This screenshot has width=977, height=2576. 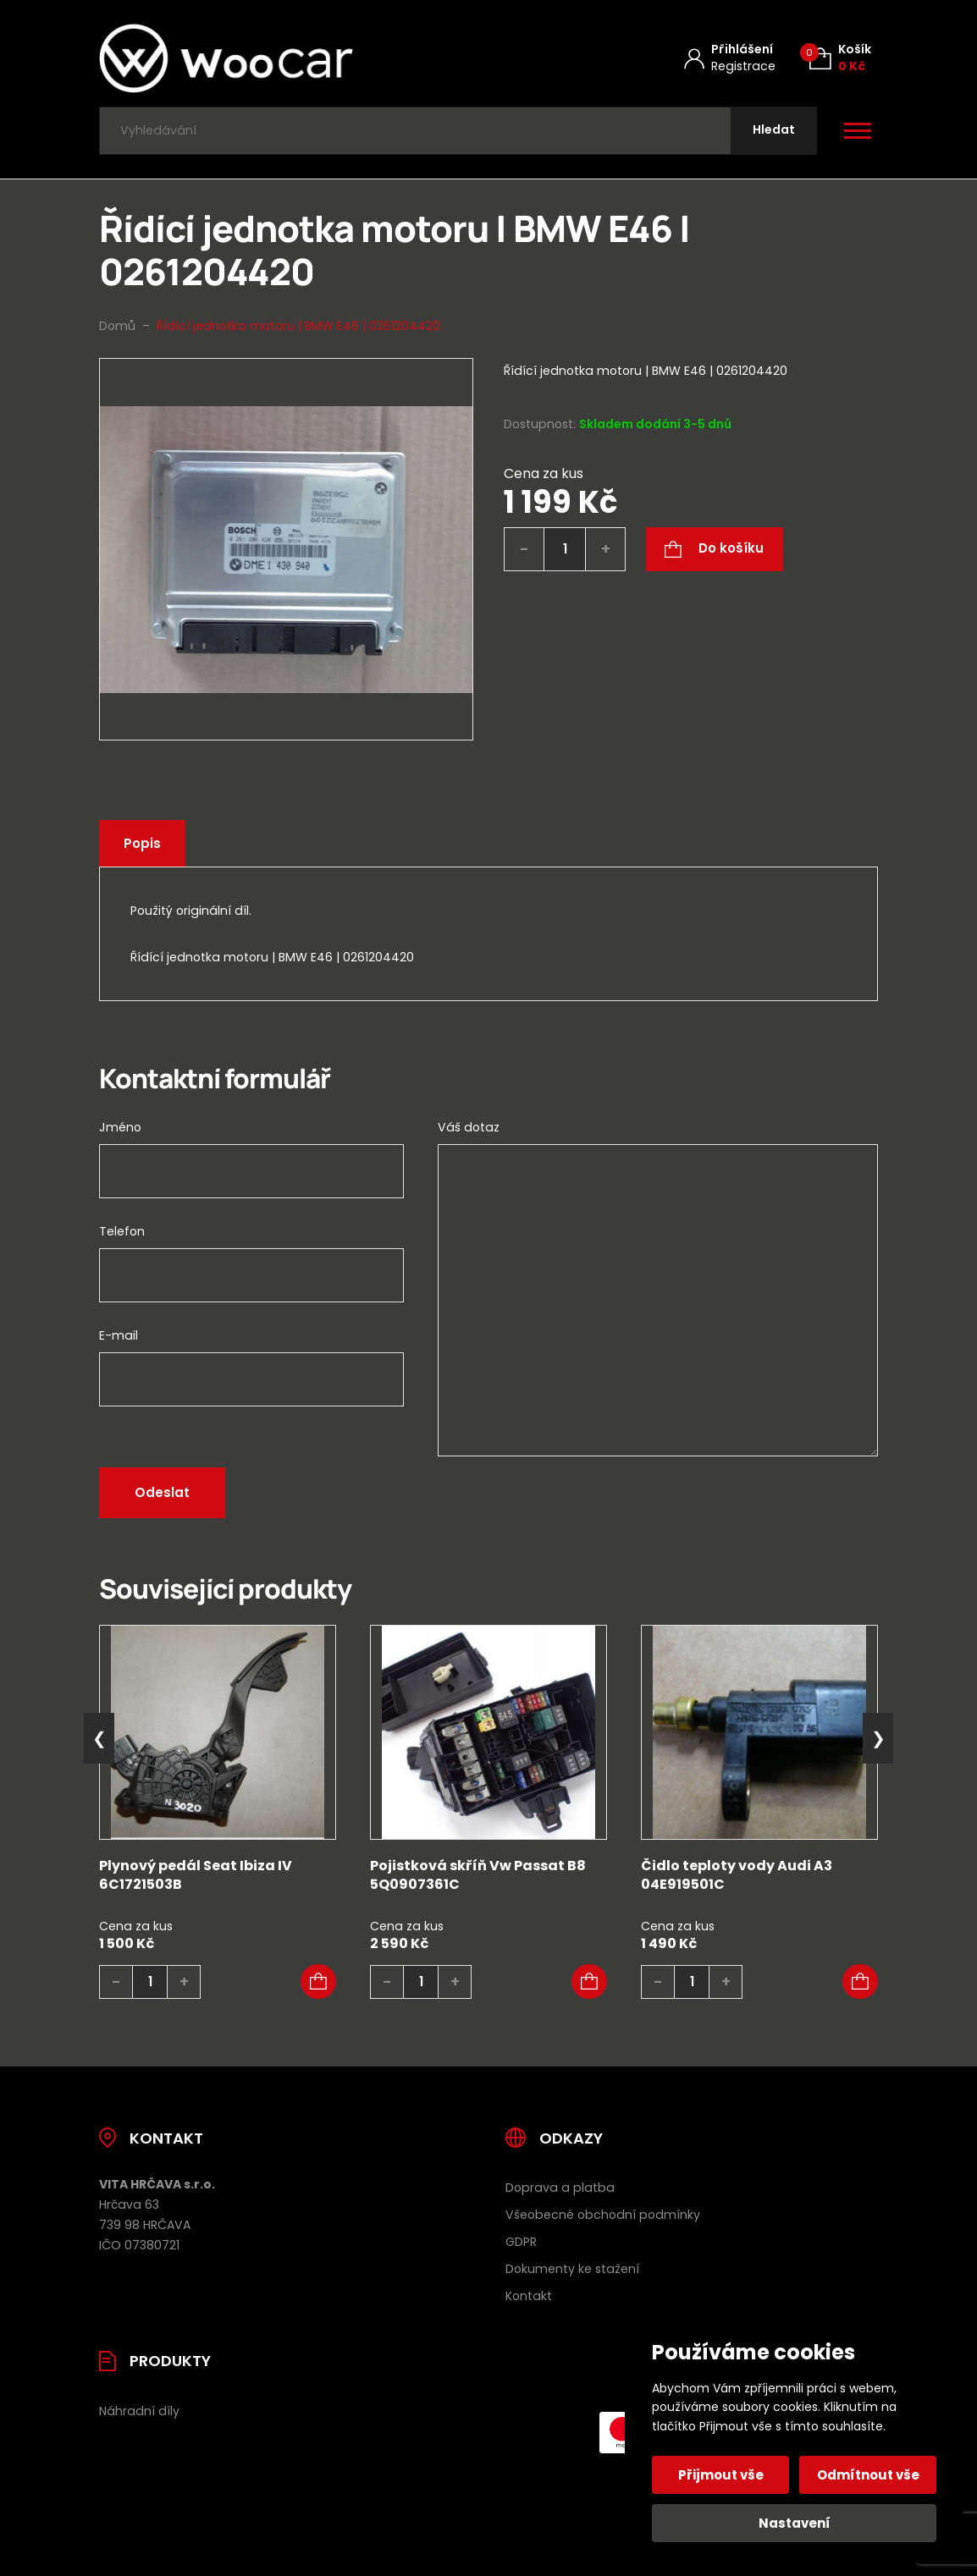 What do you see at coordinates (318, 1982) in the screenshot?
I see `[button]` at bounding box center [318, 1982].